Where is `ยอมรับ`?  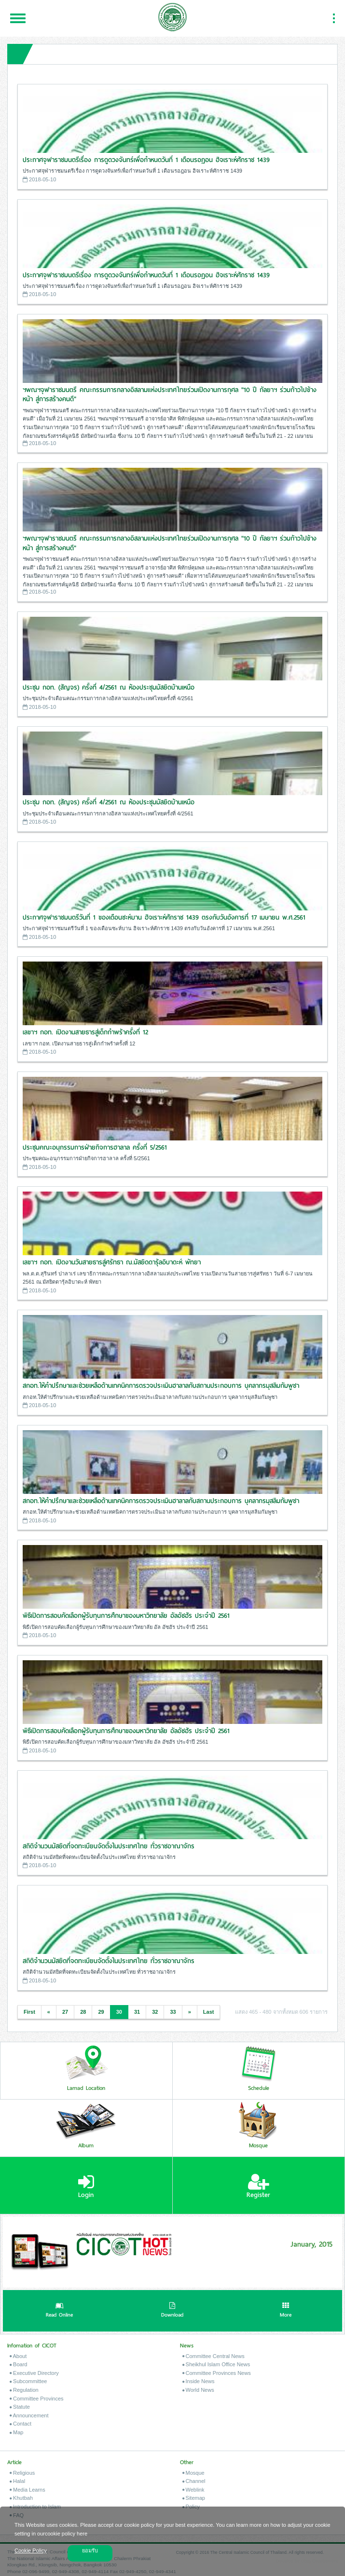 ยอมรับ is located at coordinates (90, 2550).